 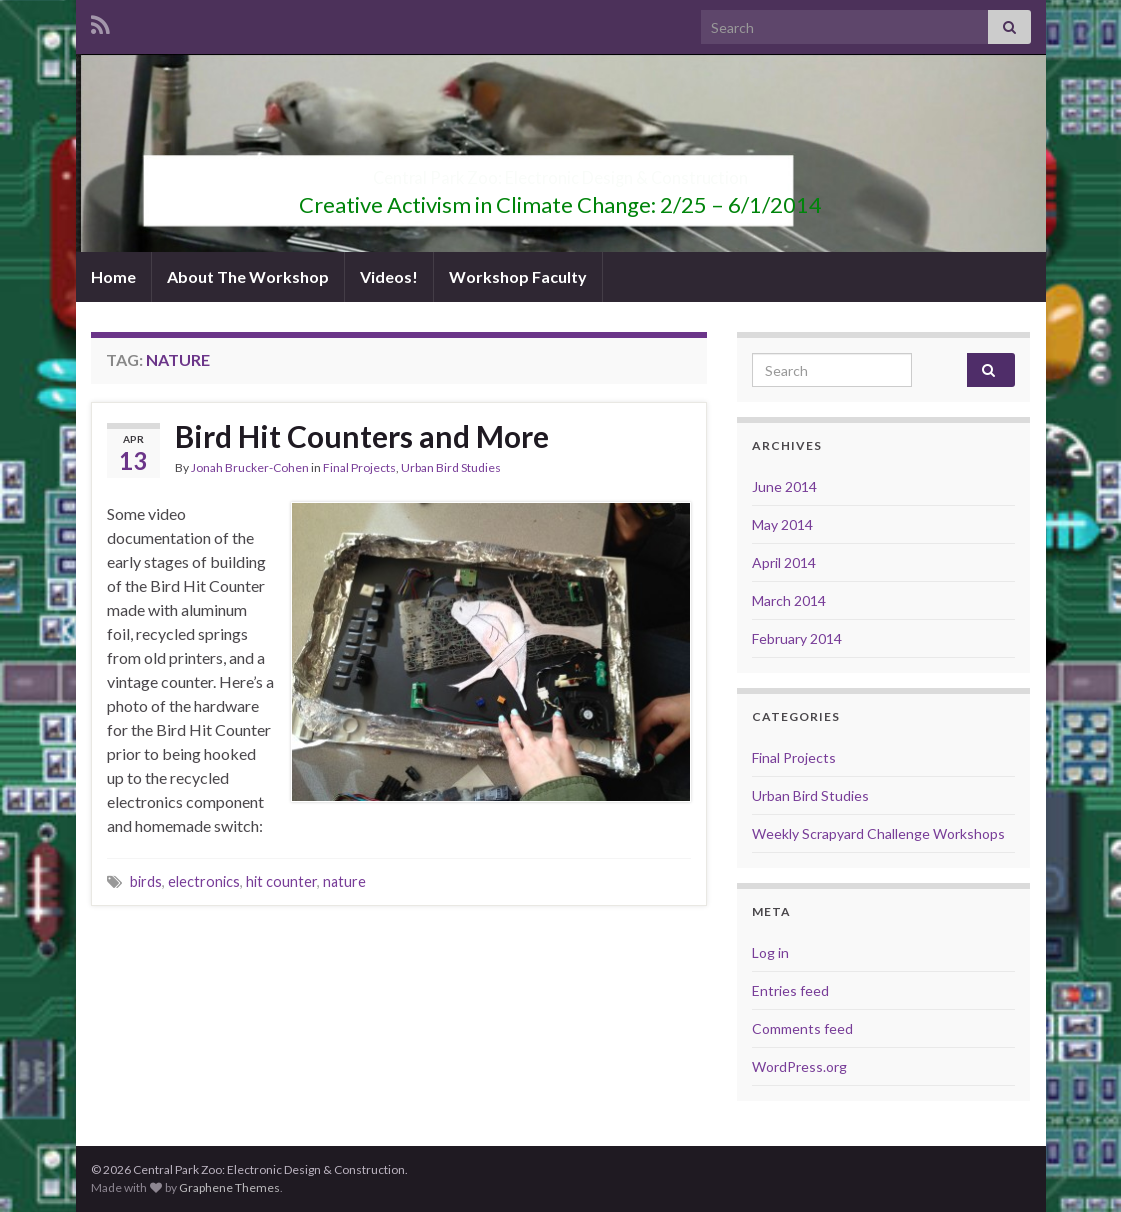 I want to click on Comments feed, so click(x=802, y=1028).